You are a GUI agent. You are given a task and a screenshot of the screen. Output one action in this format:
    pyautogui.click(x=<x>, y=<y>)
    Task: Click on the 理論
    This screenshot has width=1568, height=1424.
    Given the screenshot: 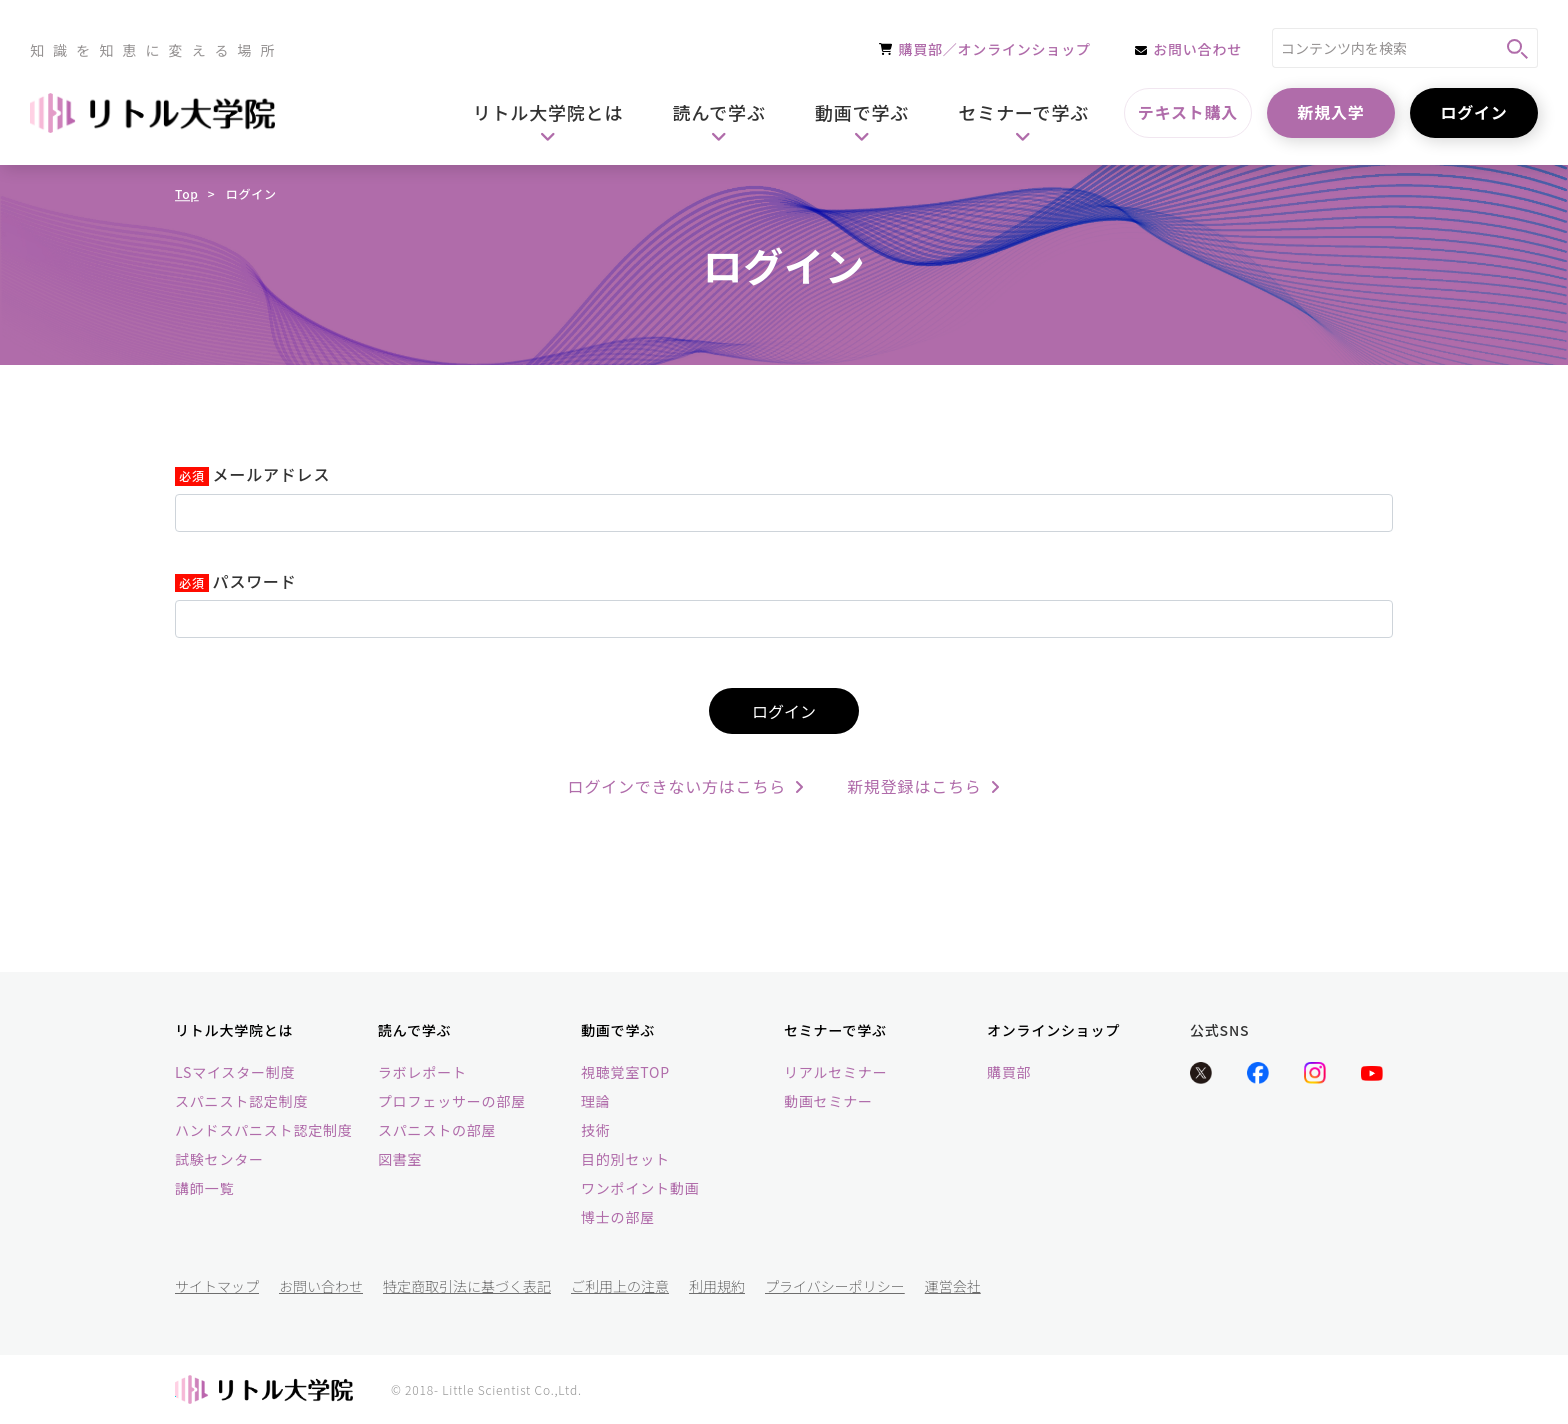 What is the action you would take?
    pyautogui.click(x=596, y=1101)
    